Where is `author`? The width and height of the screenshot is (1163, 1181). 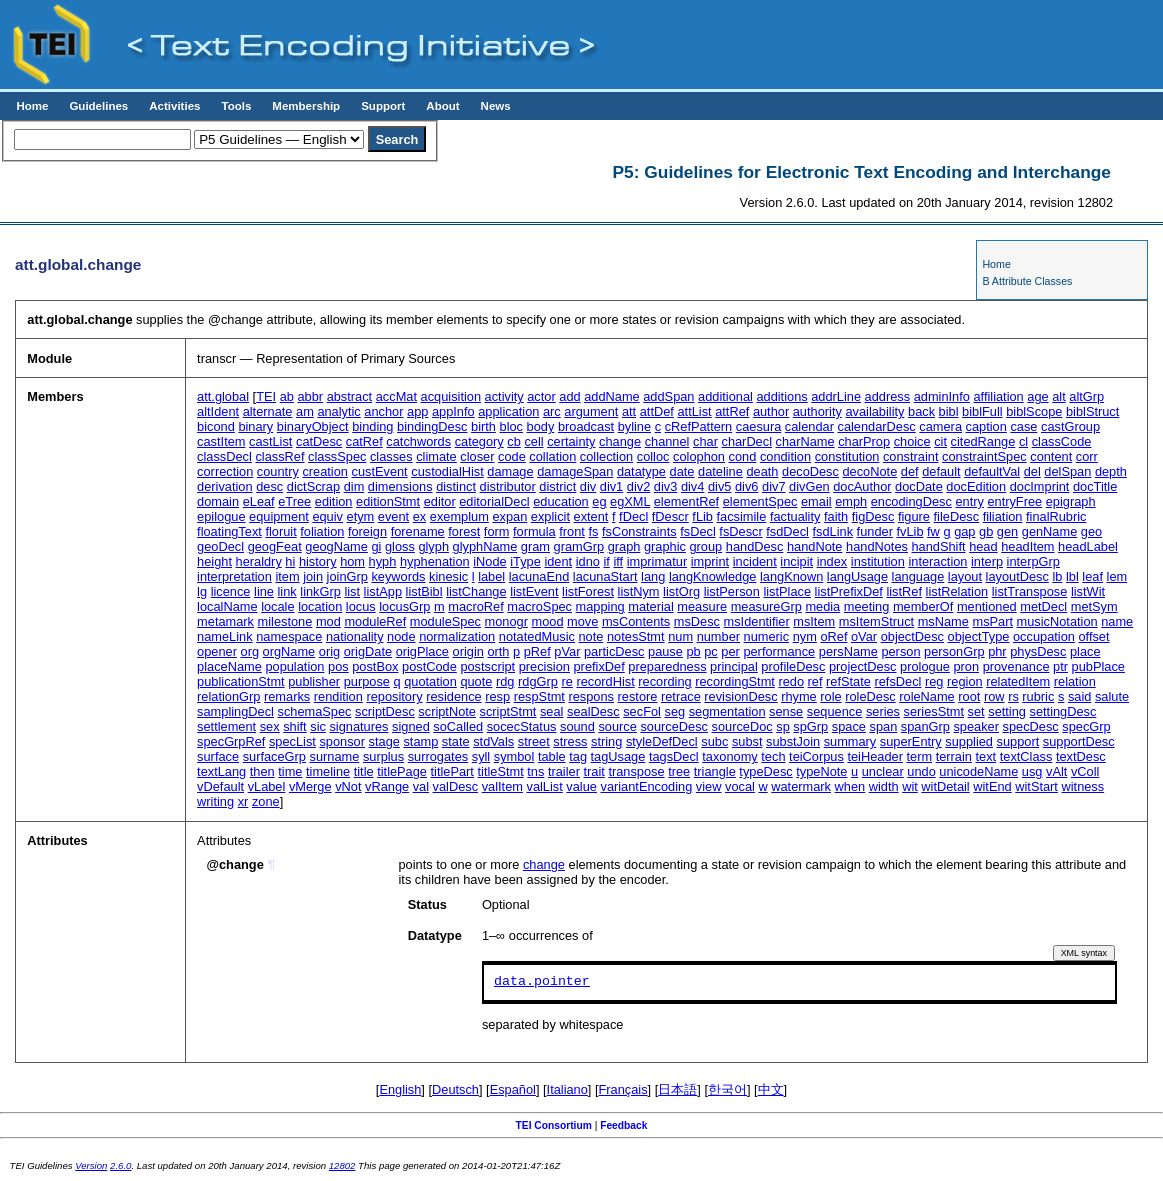 author is located at coordinates (771, 411).